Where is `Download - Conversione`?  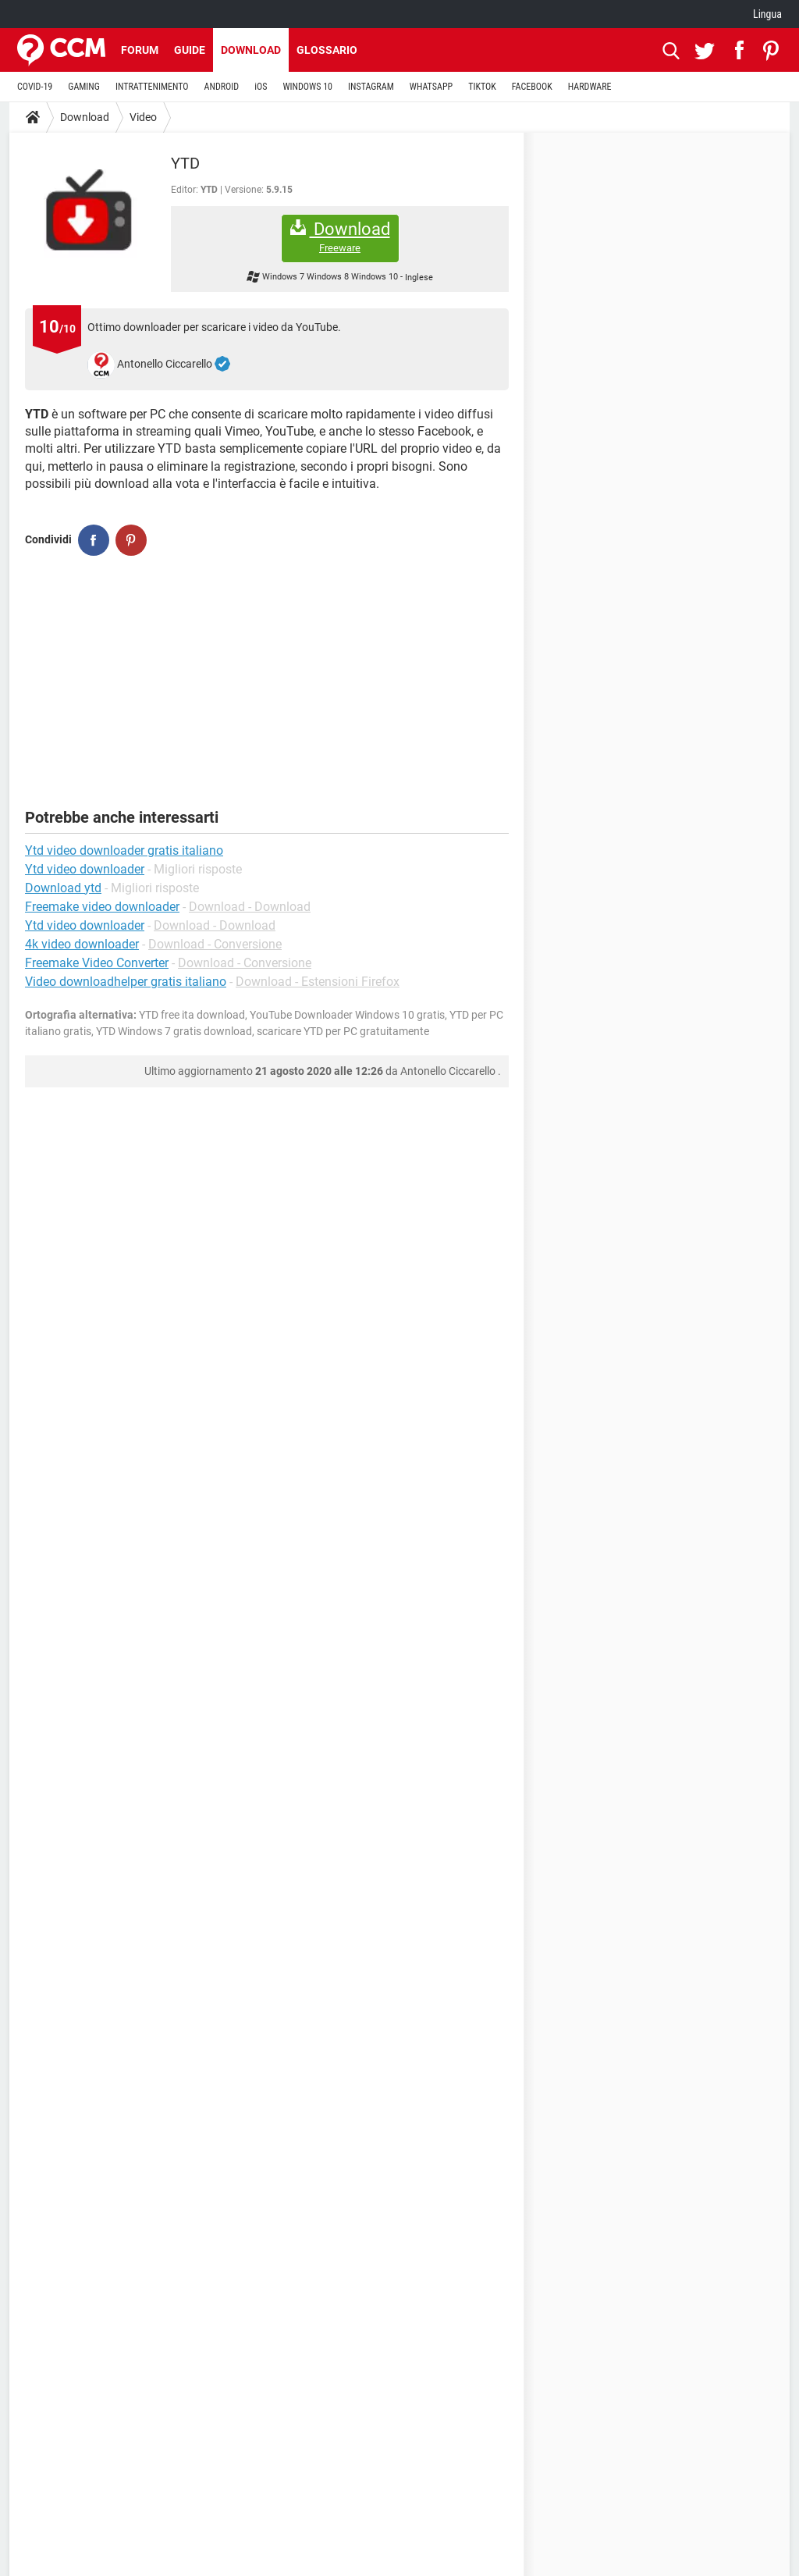 Download - Conversione is located at coordinates (215, 944).